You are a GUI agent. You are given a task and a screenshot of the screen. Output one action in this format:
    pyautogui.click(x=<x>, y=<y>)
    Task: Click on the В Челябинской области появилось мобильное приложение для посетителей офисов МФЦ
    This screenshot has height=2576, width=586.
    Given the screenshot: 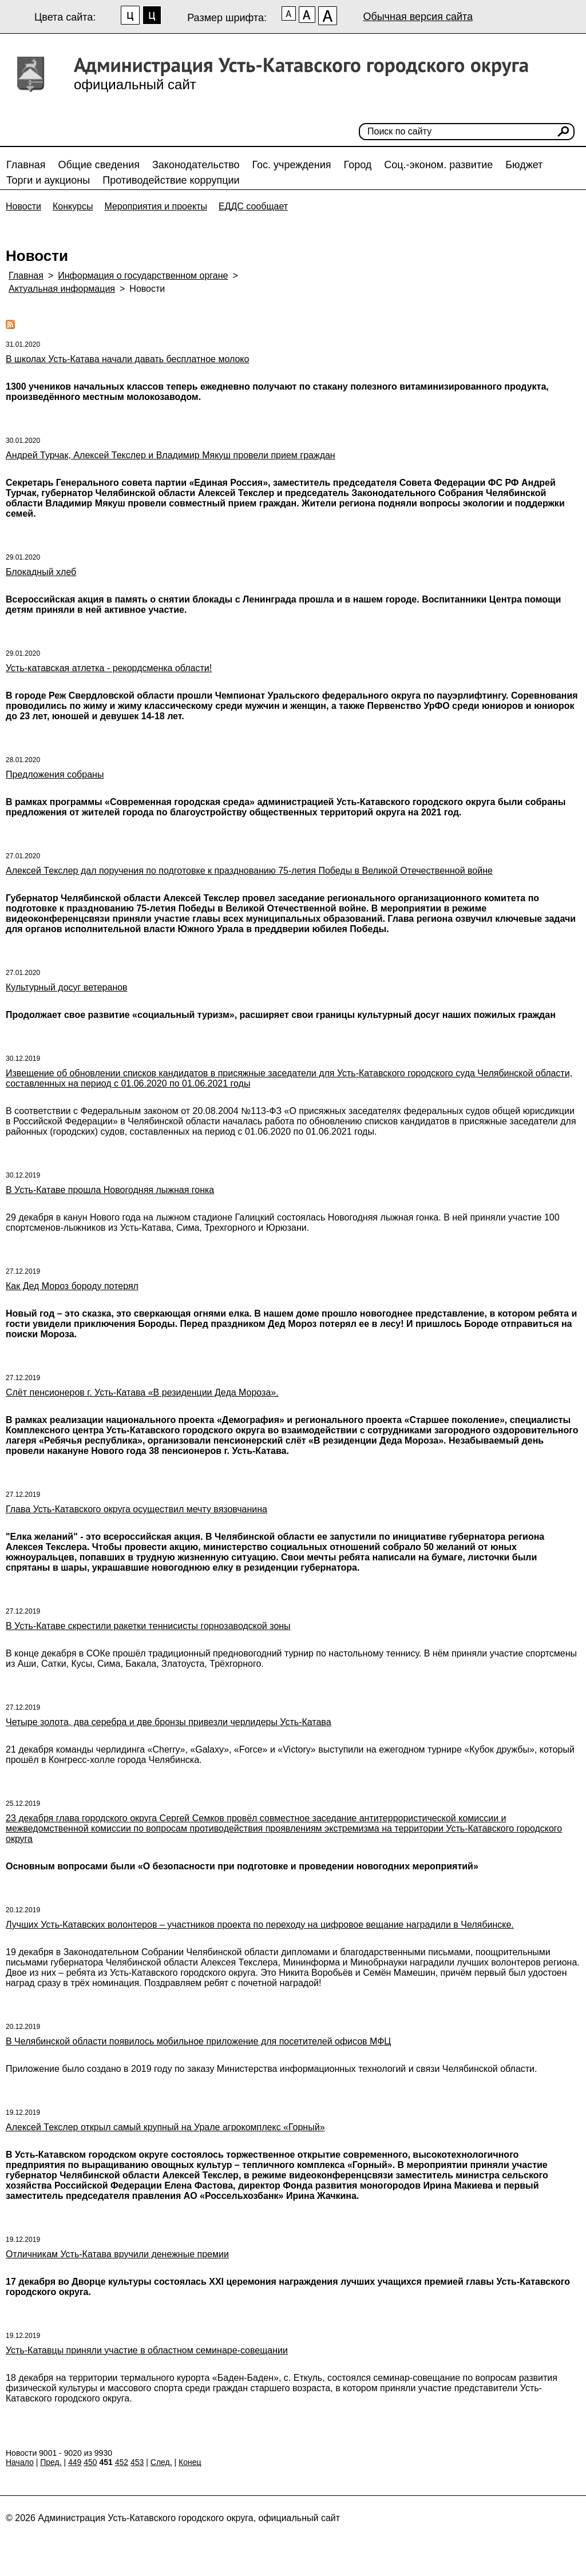 What is the action you would take?
    pyautogui.click(x=198, y=2041)
    